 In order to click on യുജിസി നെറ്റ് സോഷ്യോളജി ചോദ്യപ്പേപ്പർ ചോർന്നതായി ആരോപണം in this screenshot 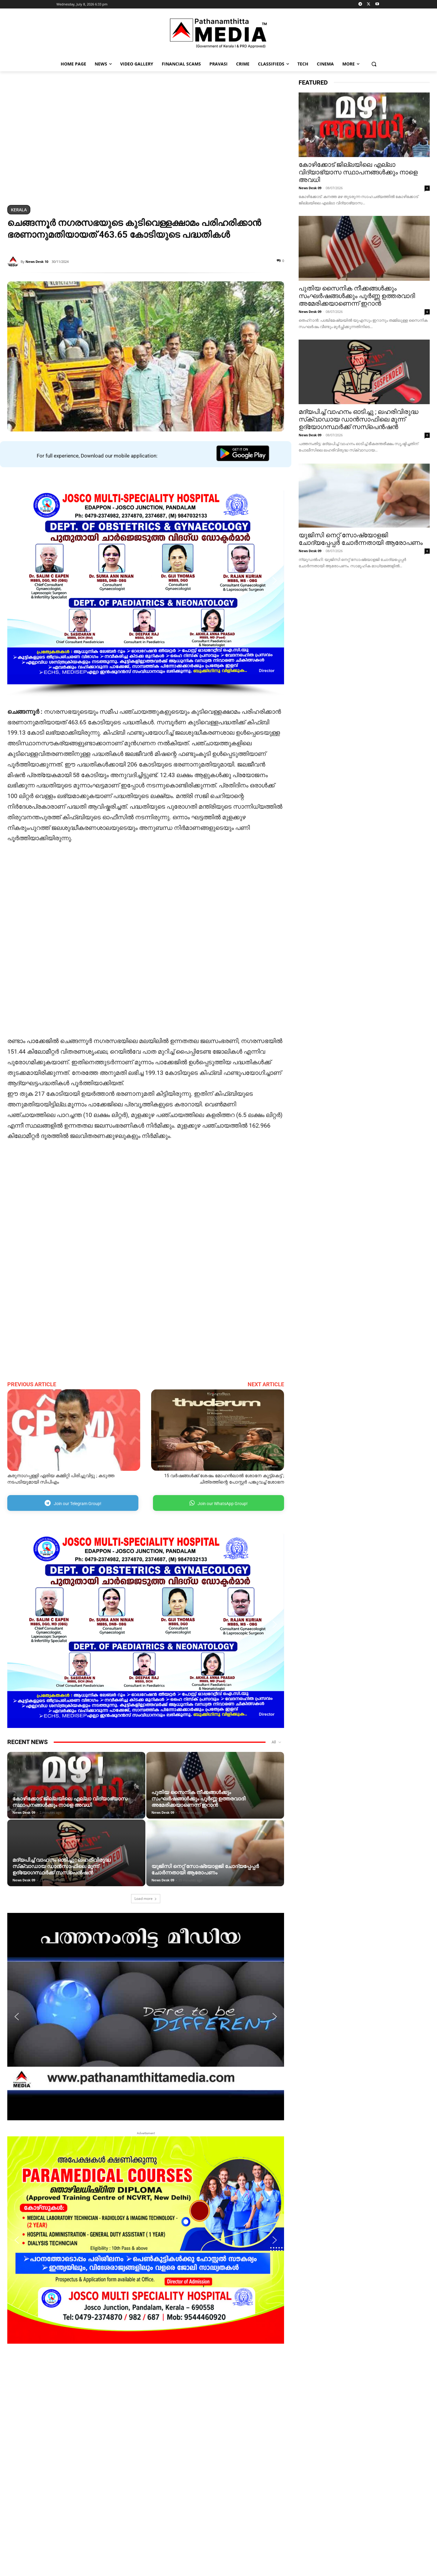, I will do `click(205, 1869)`.